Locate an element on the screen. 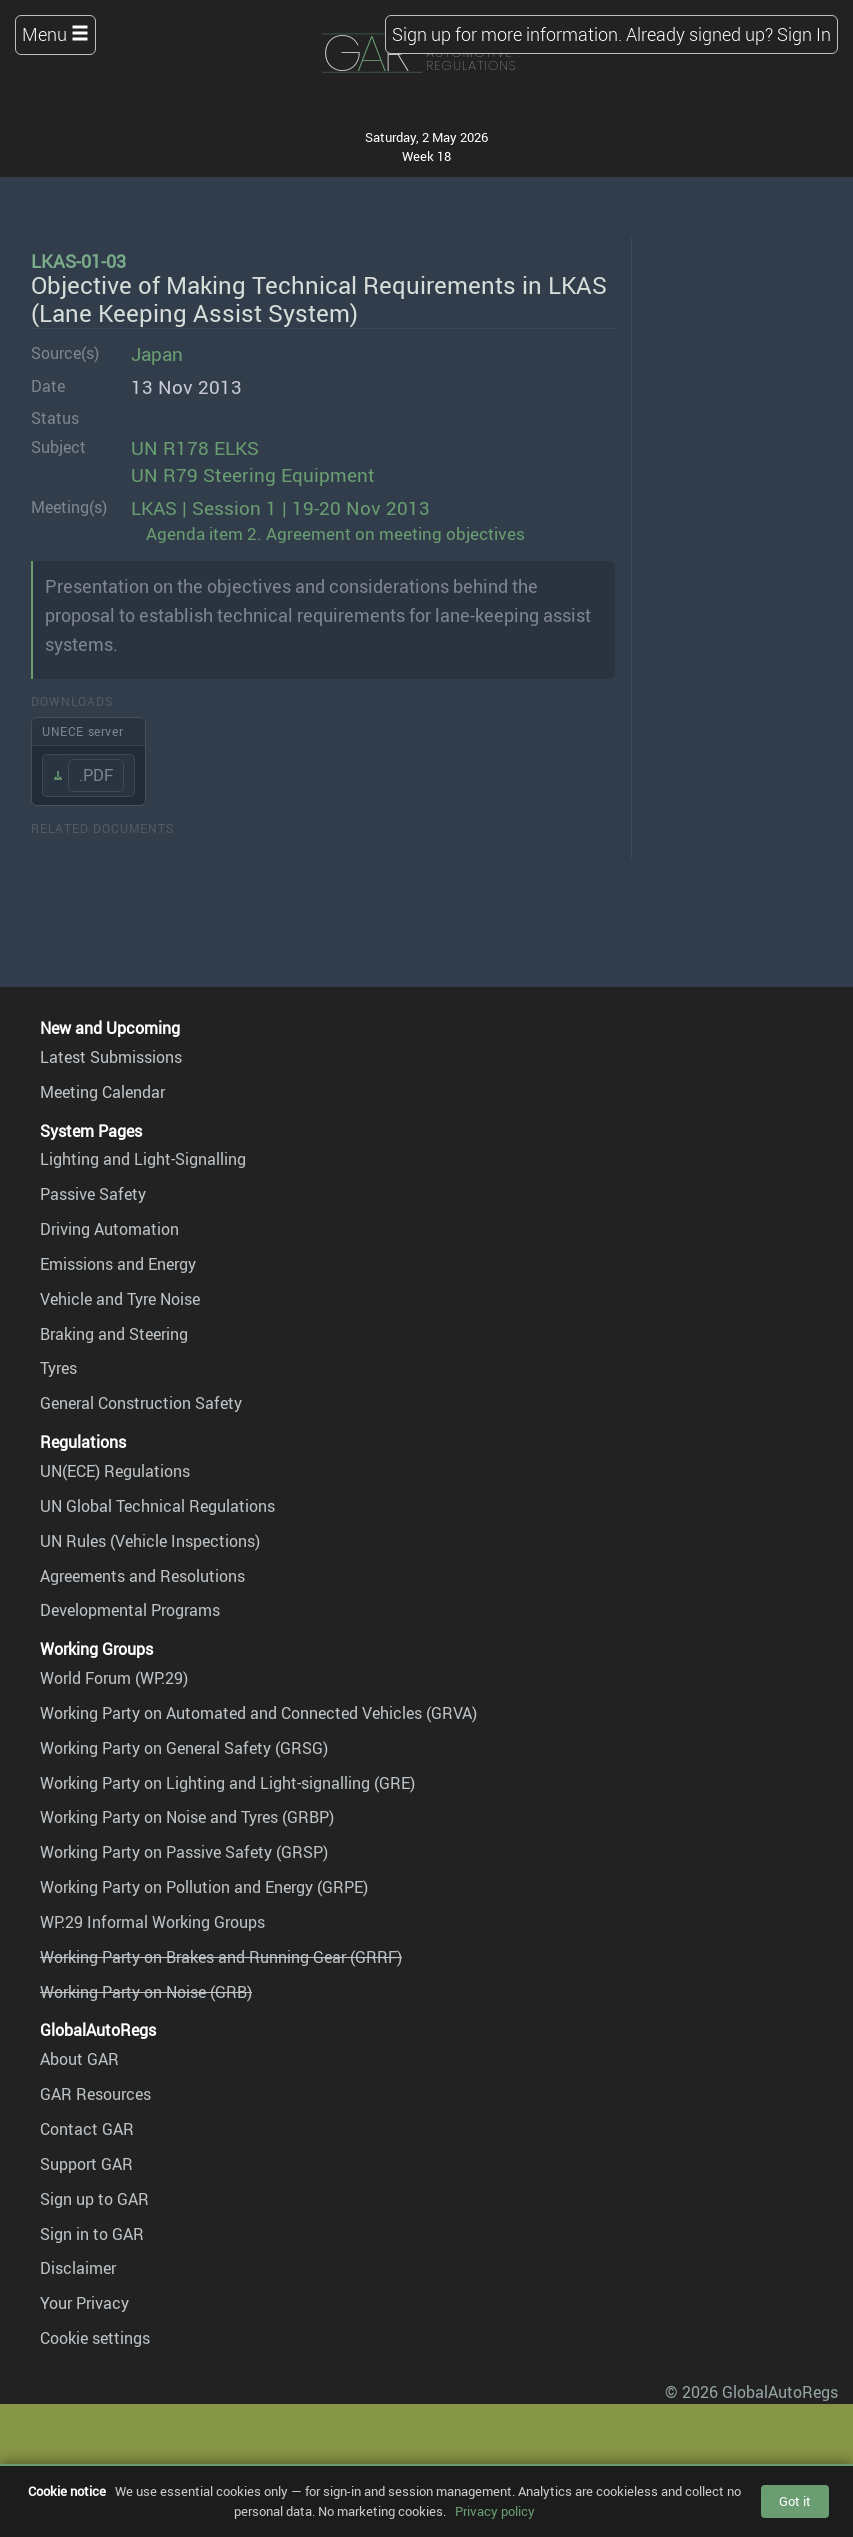 The width and height of the screenshot is (853, 2537). Working Party on Pollution and Energy (GRPE) is located at coordinates (204, 1887).